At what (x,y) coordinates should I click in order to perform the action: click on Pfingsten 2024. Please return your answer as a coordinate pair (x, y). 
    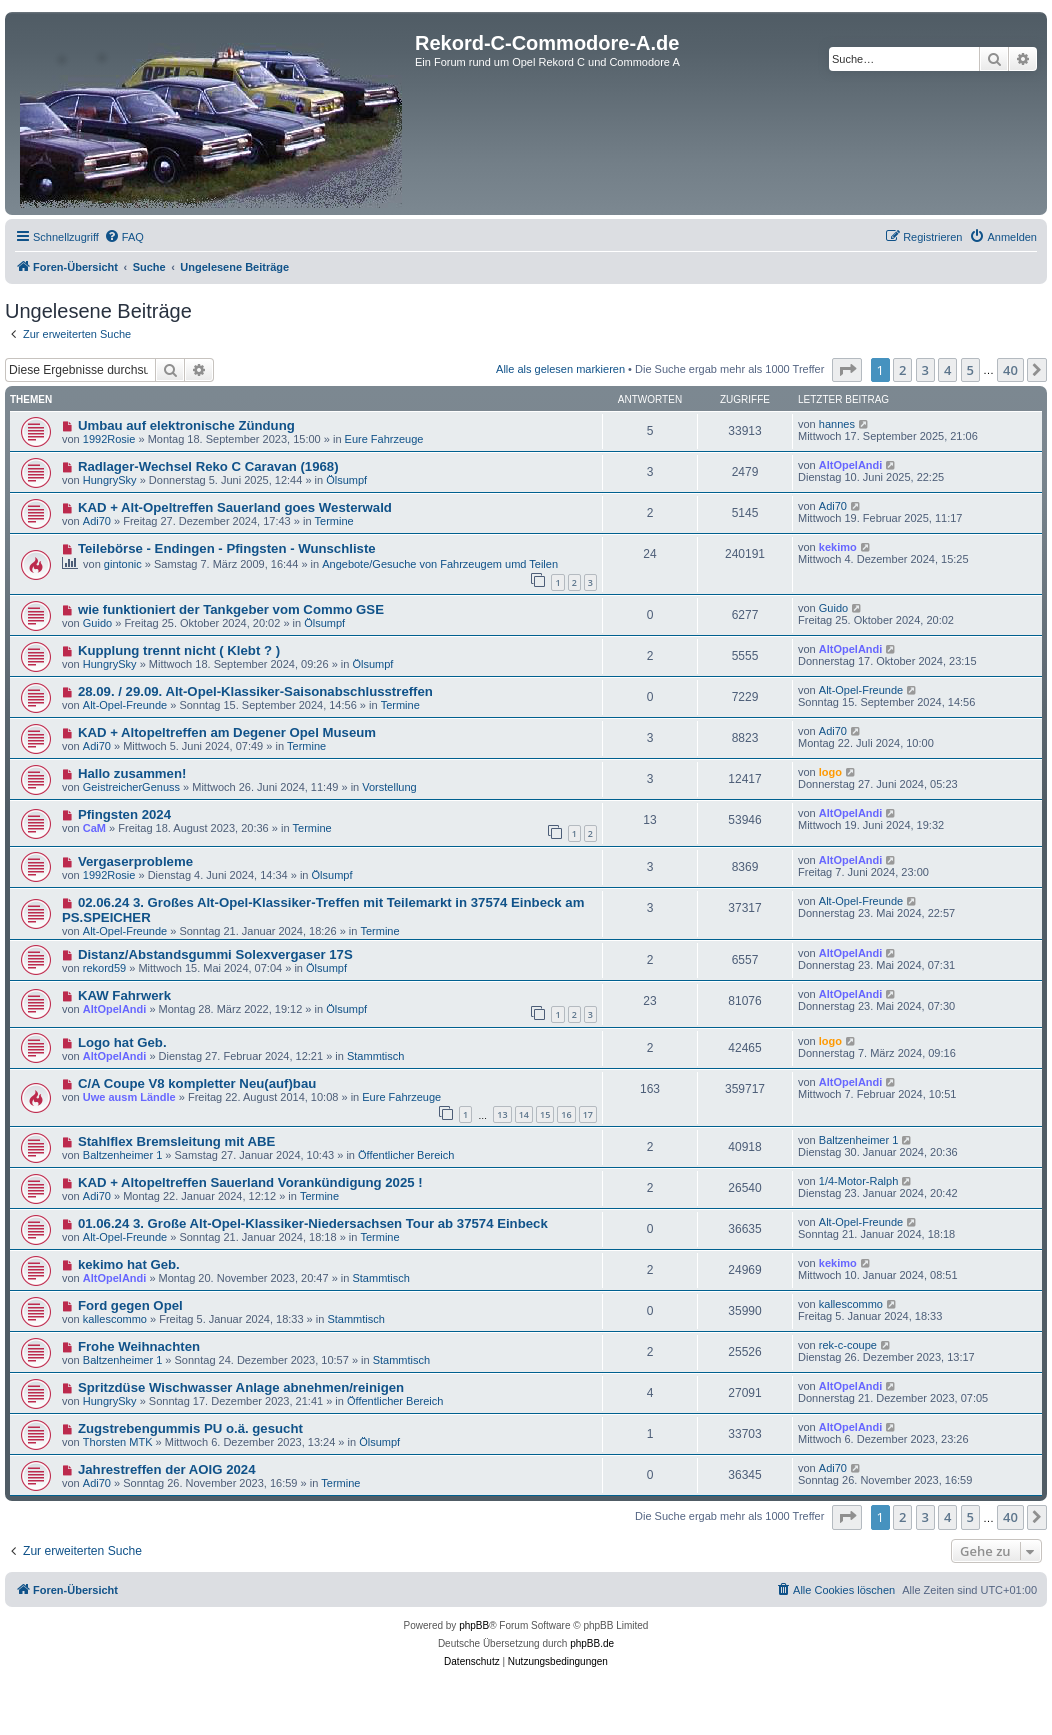
    Looking at the image, I should click on (124, 814).